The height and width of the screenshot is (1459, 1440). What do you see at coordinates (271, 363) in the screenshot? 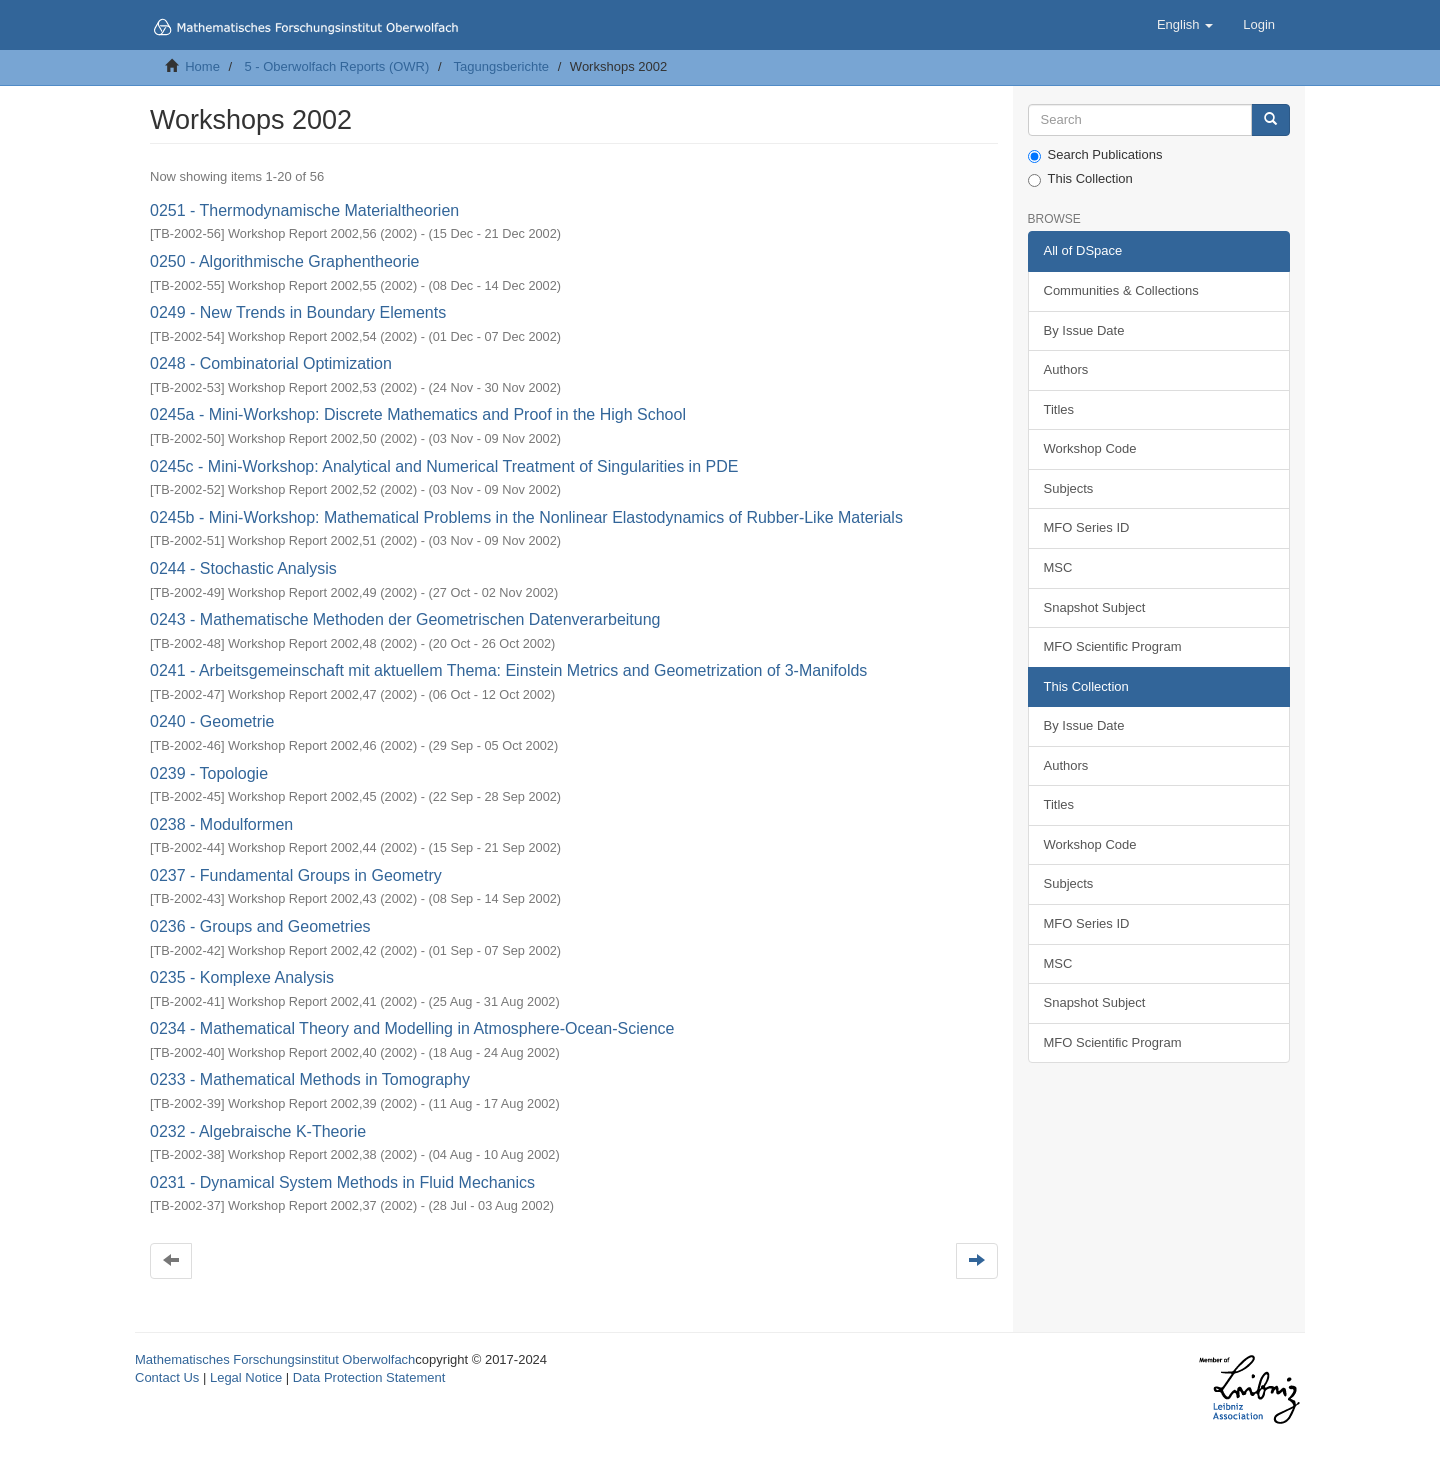
I see `0248 - Combinatorial Optimization` at bounding box center [271, 363].